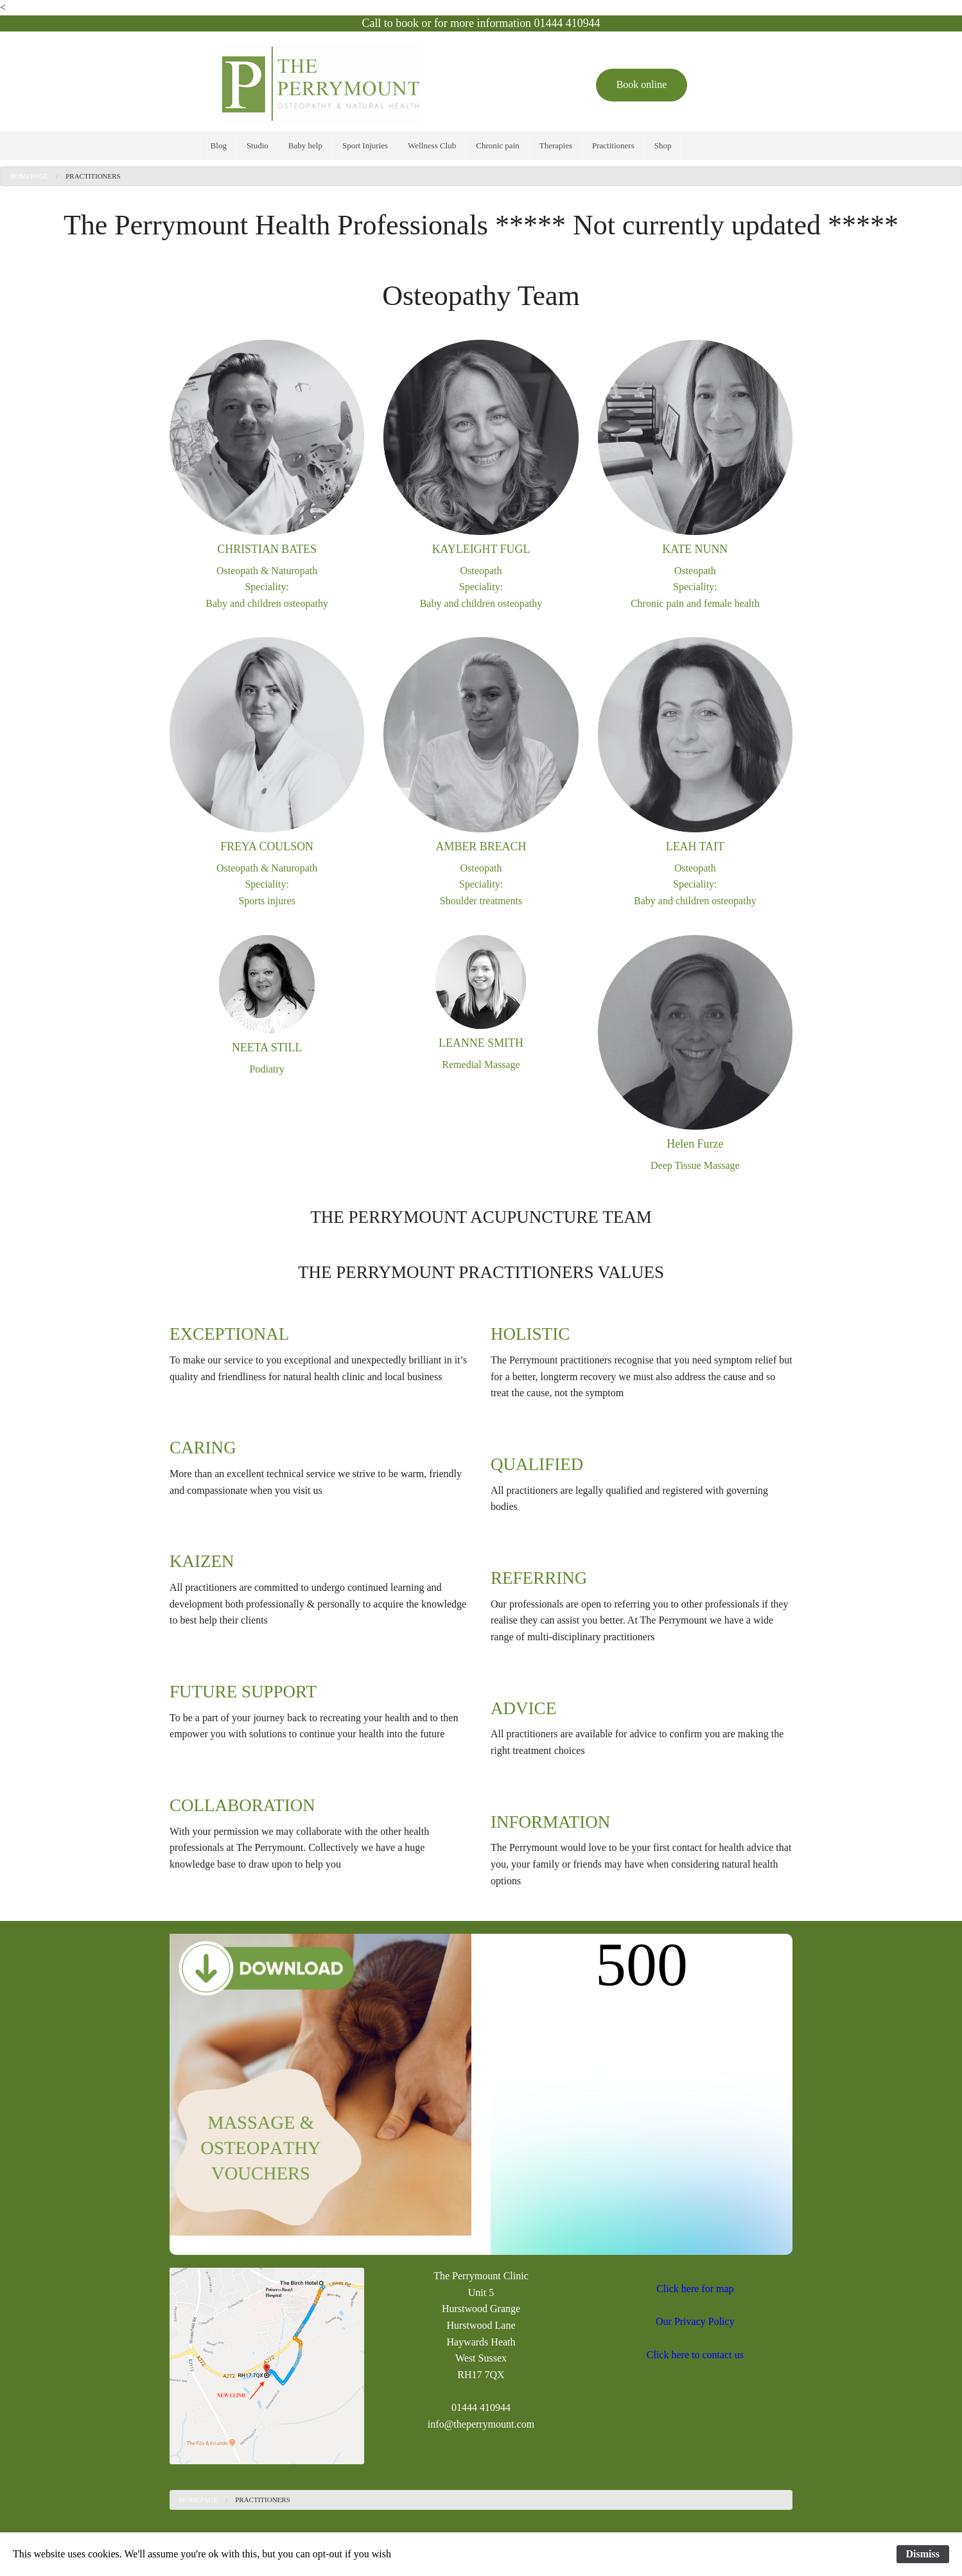 This screenshot has width=962, height=2576. What do you see at coordinates (695, 2321) in the screenshot?
I see `Our Privacy Policy` at bounding box center [695, 2321].